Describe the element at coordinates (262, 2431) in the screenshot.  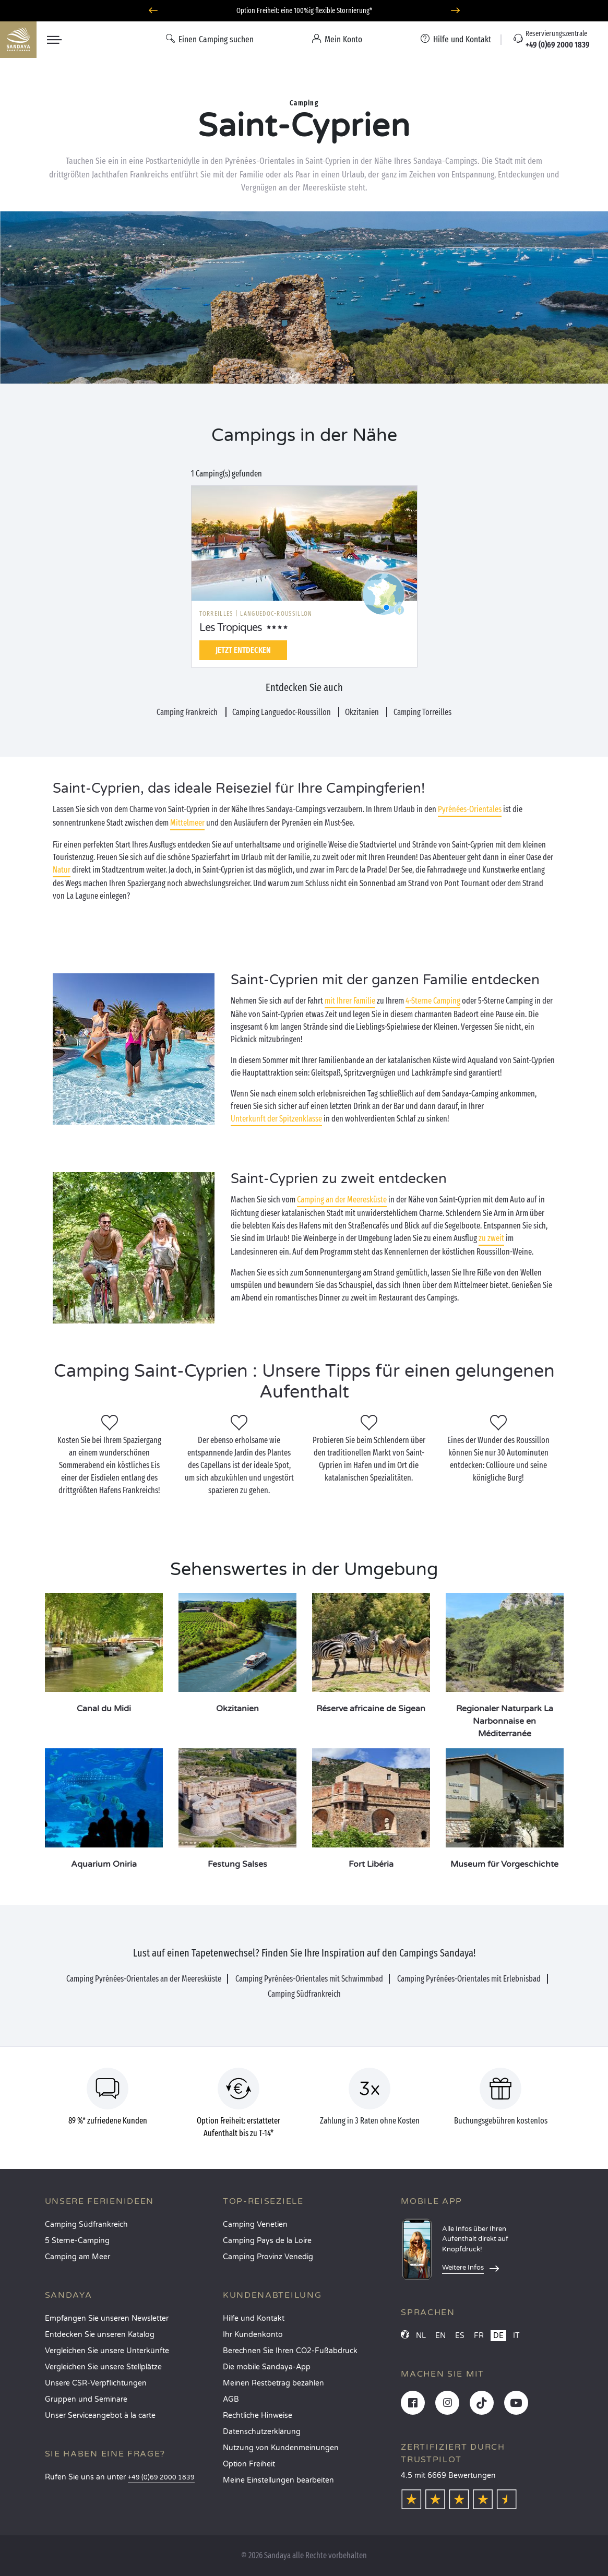
I see `Datenschutzerklärung` at that location.